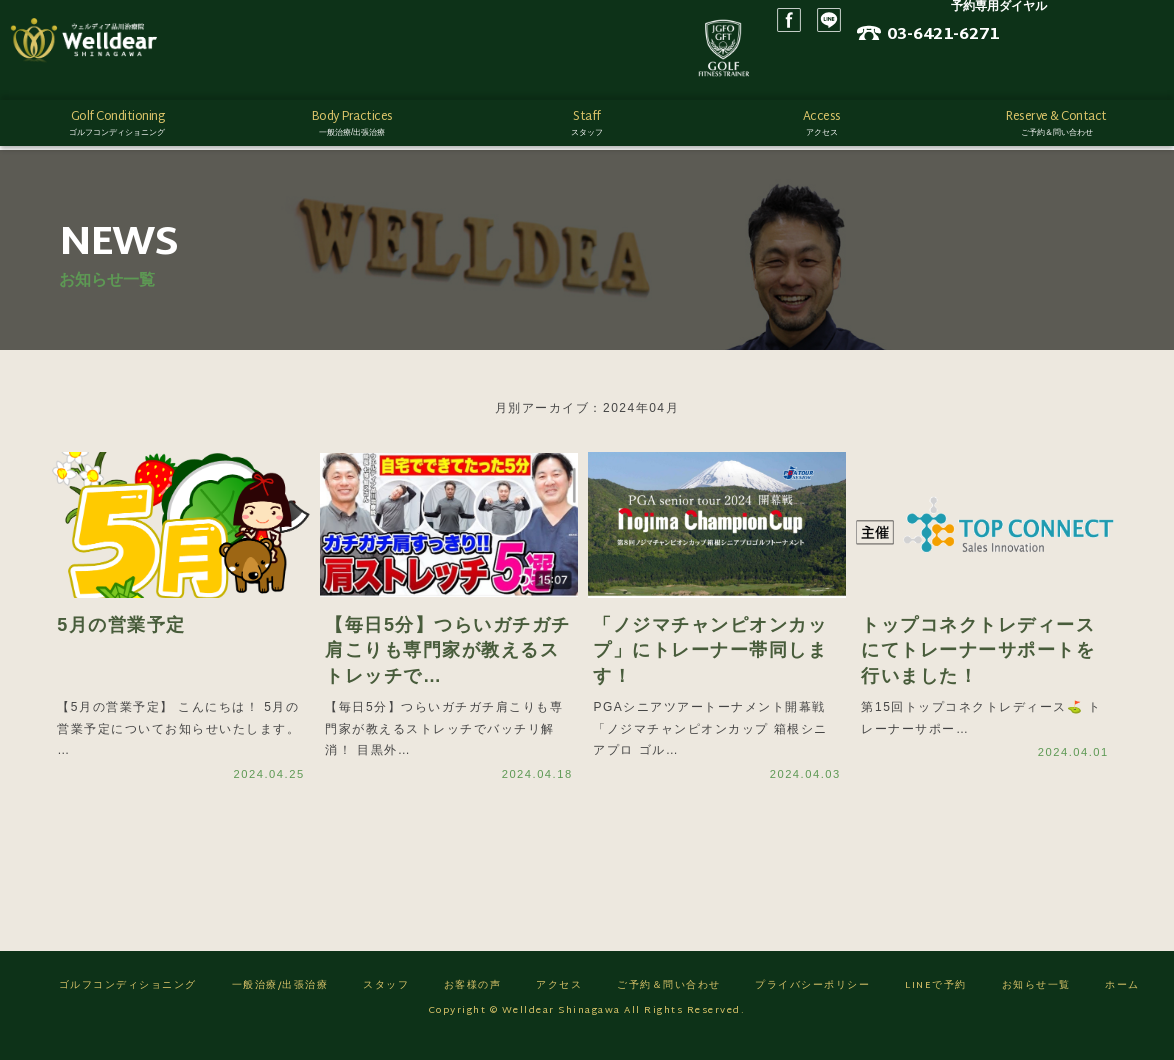 The width and height of the screenshot is (1174, 1060). What do you see at coordinates (386, 1001) in the screenshot?
I see `スタッフ` at bounding box center [386, 1001].